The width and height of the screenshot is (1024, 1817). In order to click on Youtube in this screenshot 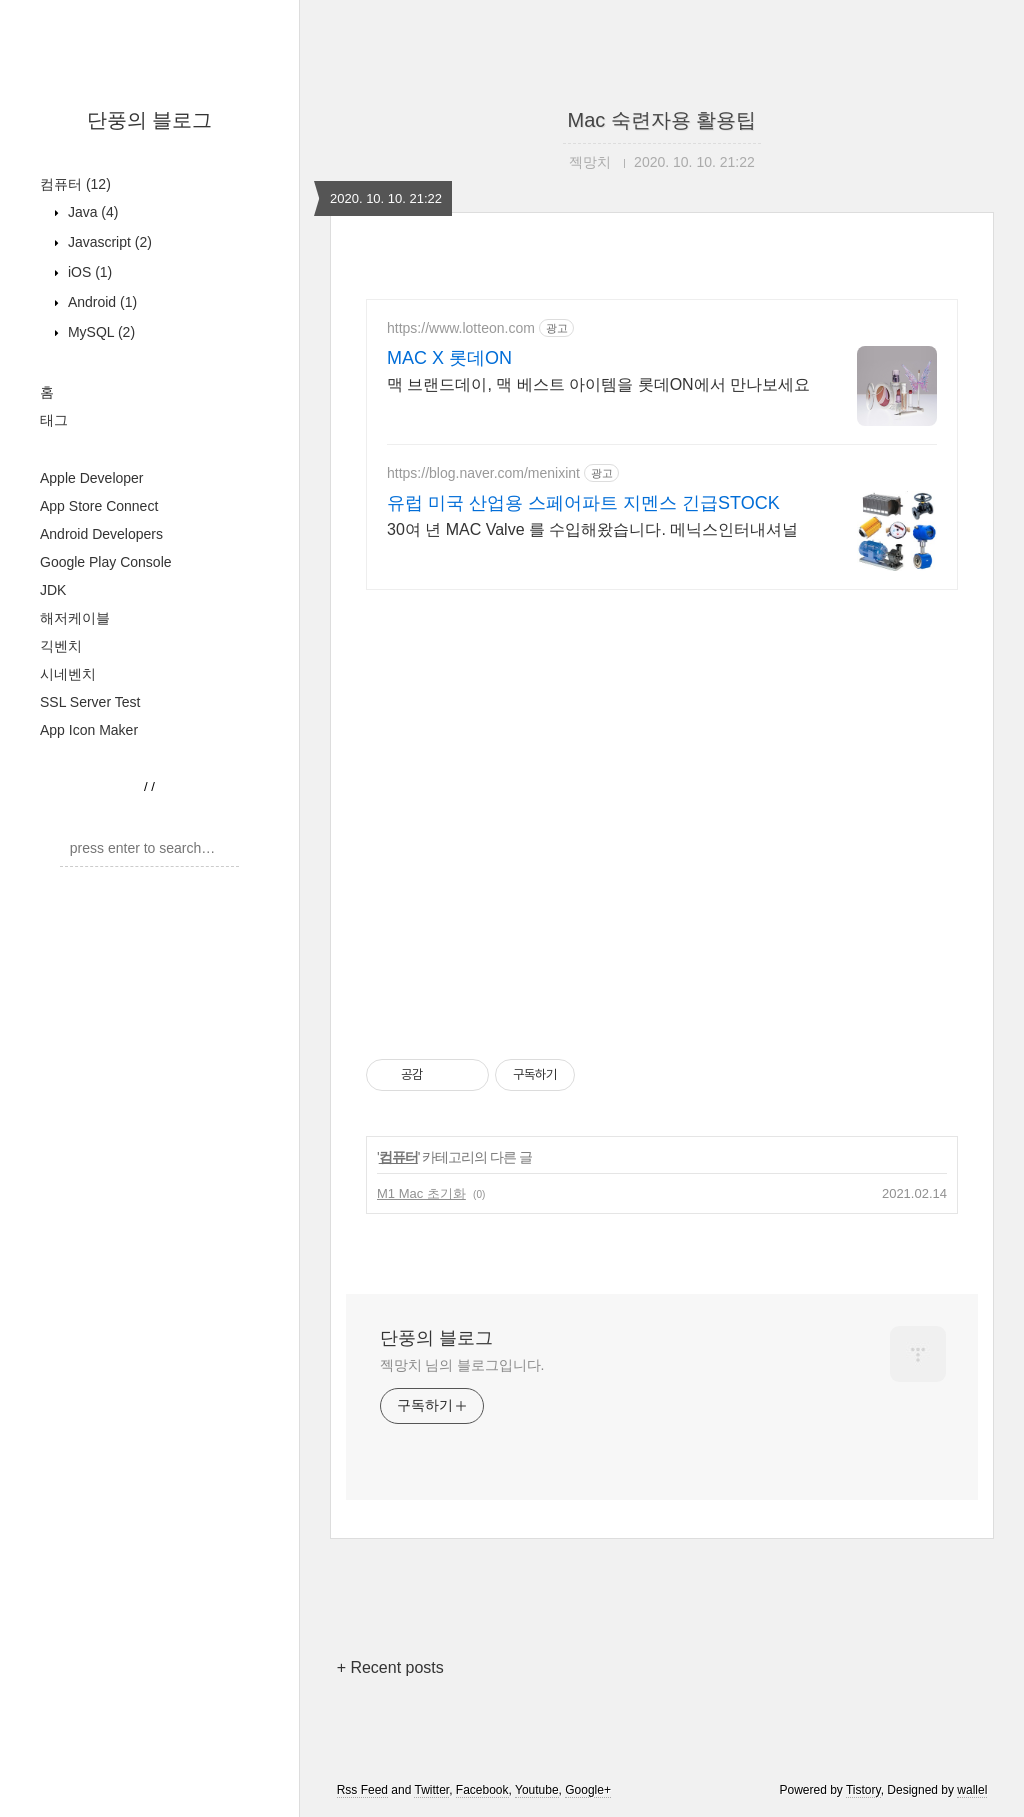, I will do `click(537, 1790)`.